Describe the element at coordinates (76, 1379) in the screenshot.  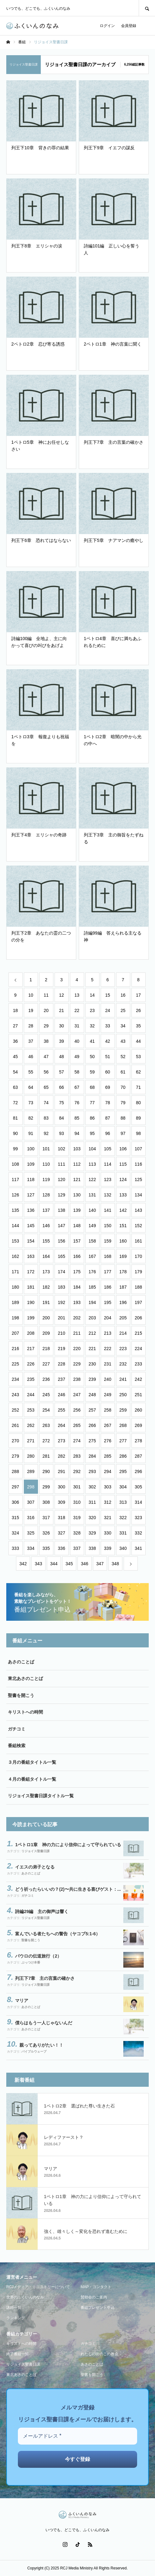
I see `238` at that location.